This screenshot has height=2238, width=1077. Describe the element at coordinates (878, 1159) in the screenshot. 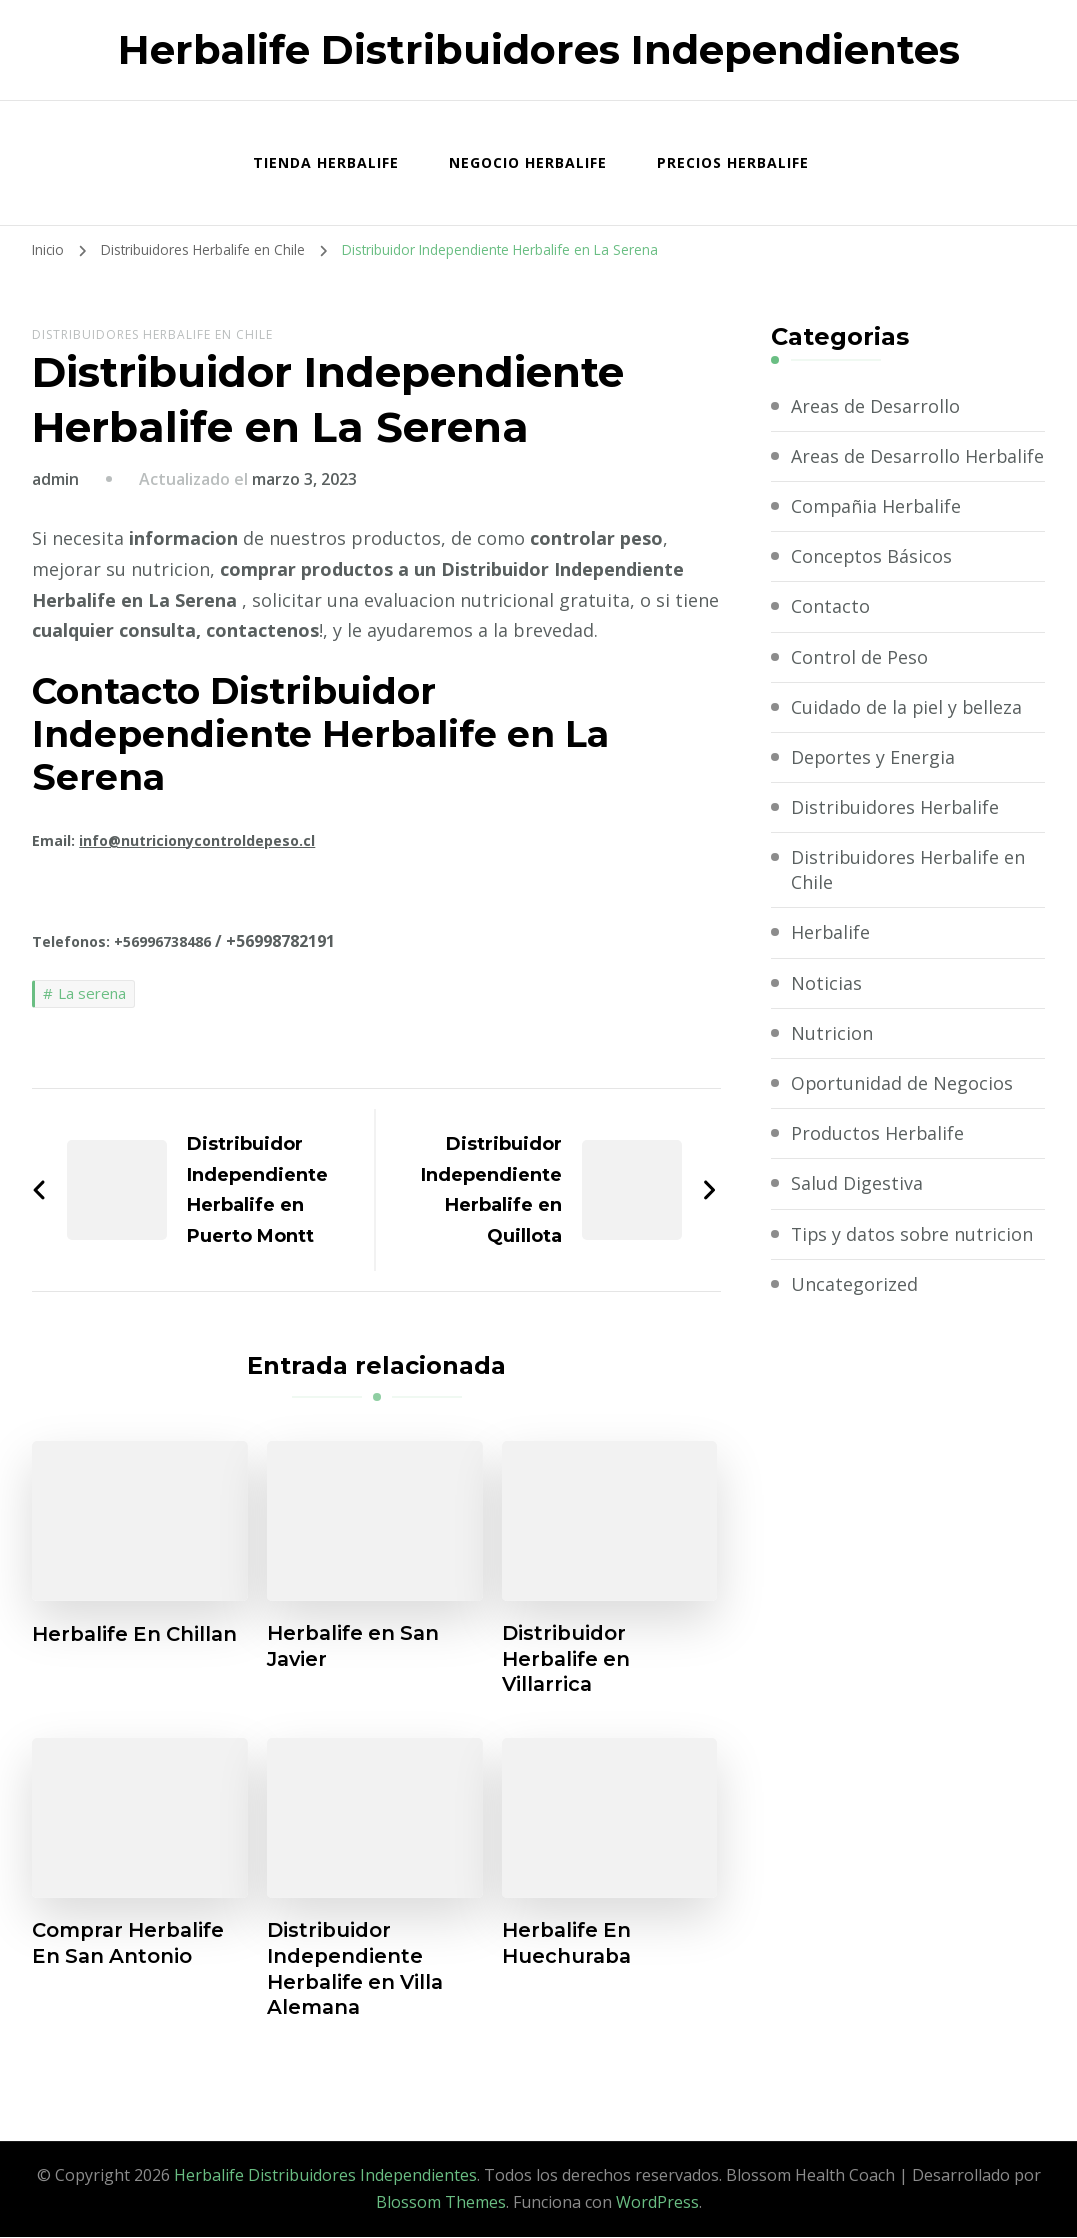

I see `Productos Herbalife` at that location.